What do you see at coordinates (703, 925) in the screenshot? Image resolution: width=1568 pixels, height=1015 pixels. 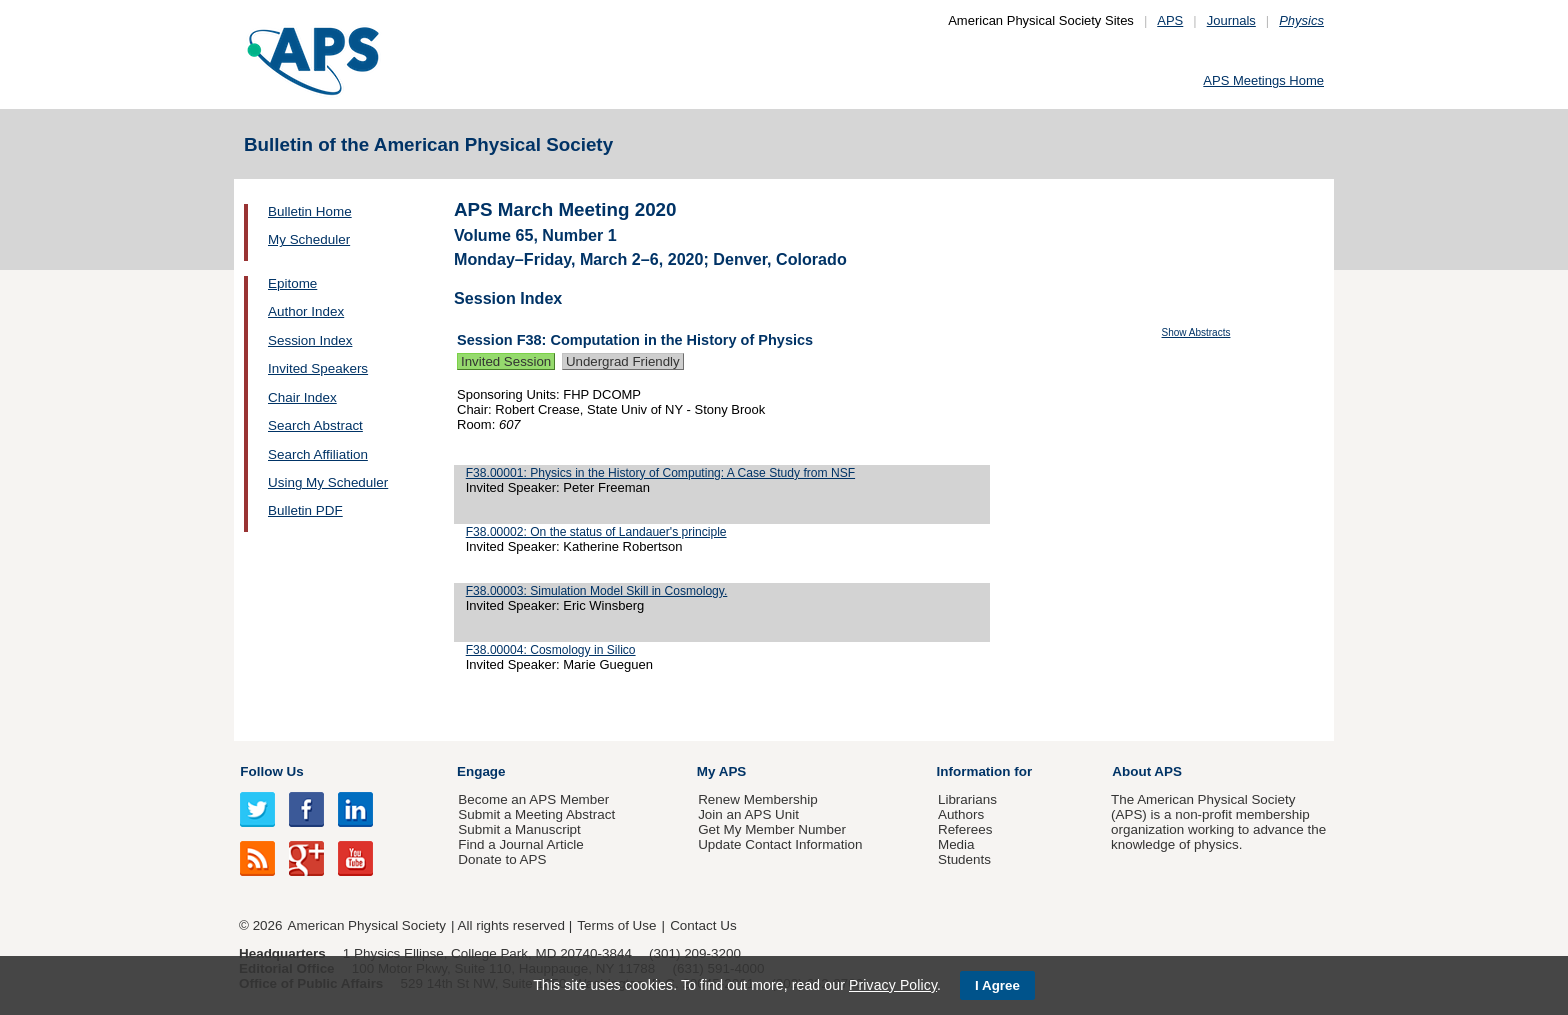 I see `Contact Us` at bounding box center [703, 925].